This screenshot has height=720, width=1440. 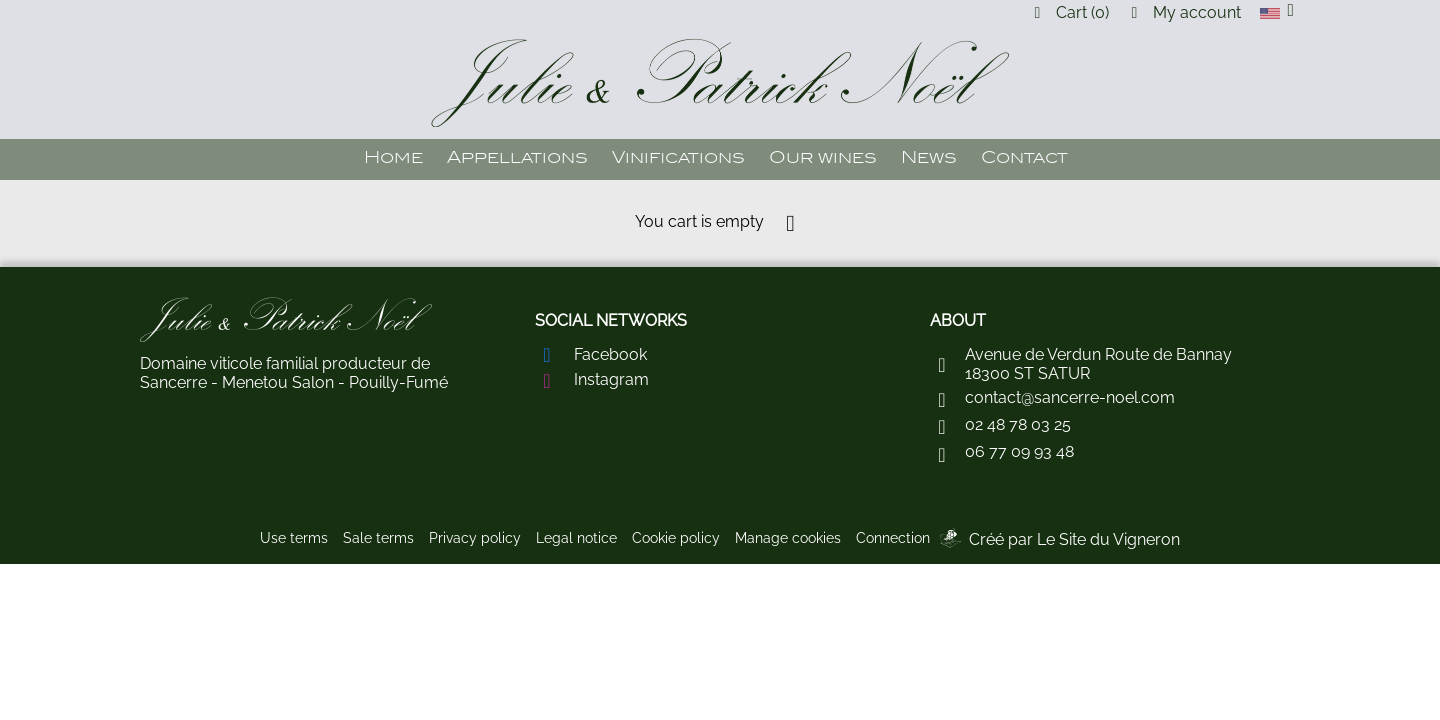 What do you see at coordinates (788, 538) in the screenshot?
I see `Manage cookies` at bounding box center [788, 538].